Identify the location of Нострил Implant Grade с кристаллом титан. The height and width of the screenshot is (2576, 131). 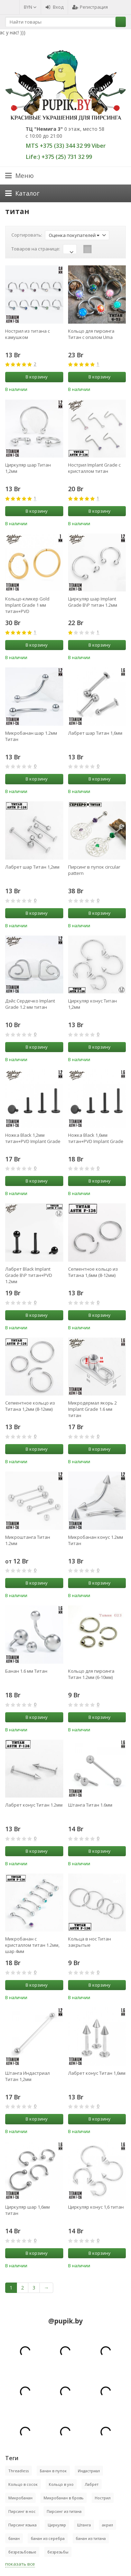
(94, 468).